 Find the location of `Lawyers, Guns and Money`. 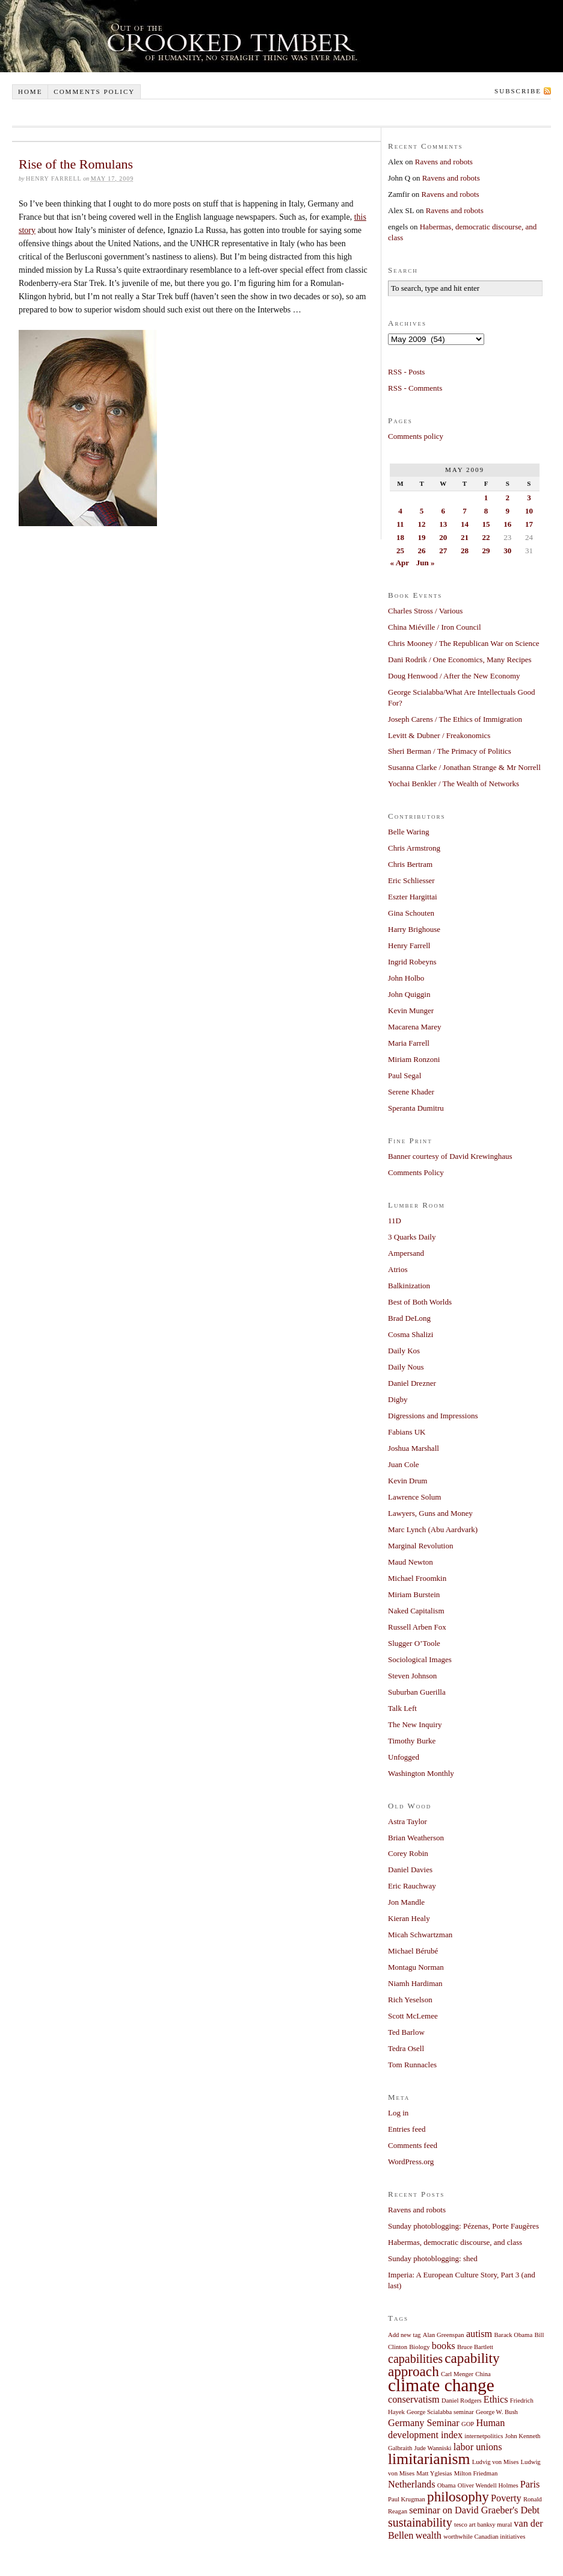

Lawyers, Guns and Money is located at coordinates (430, 1513).